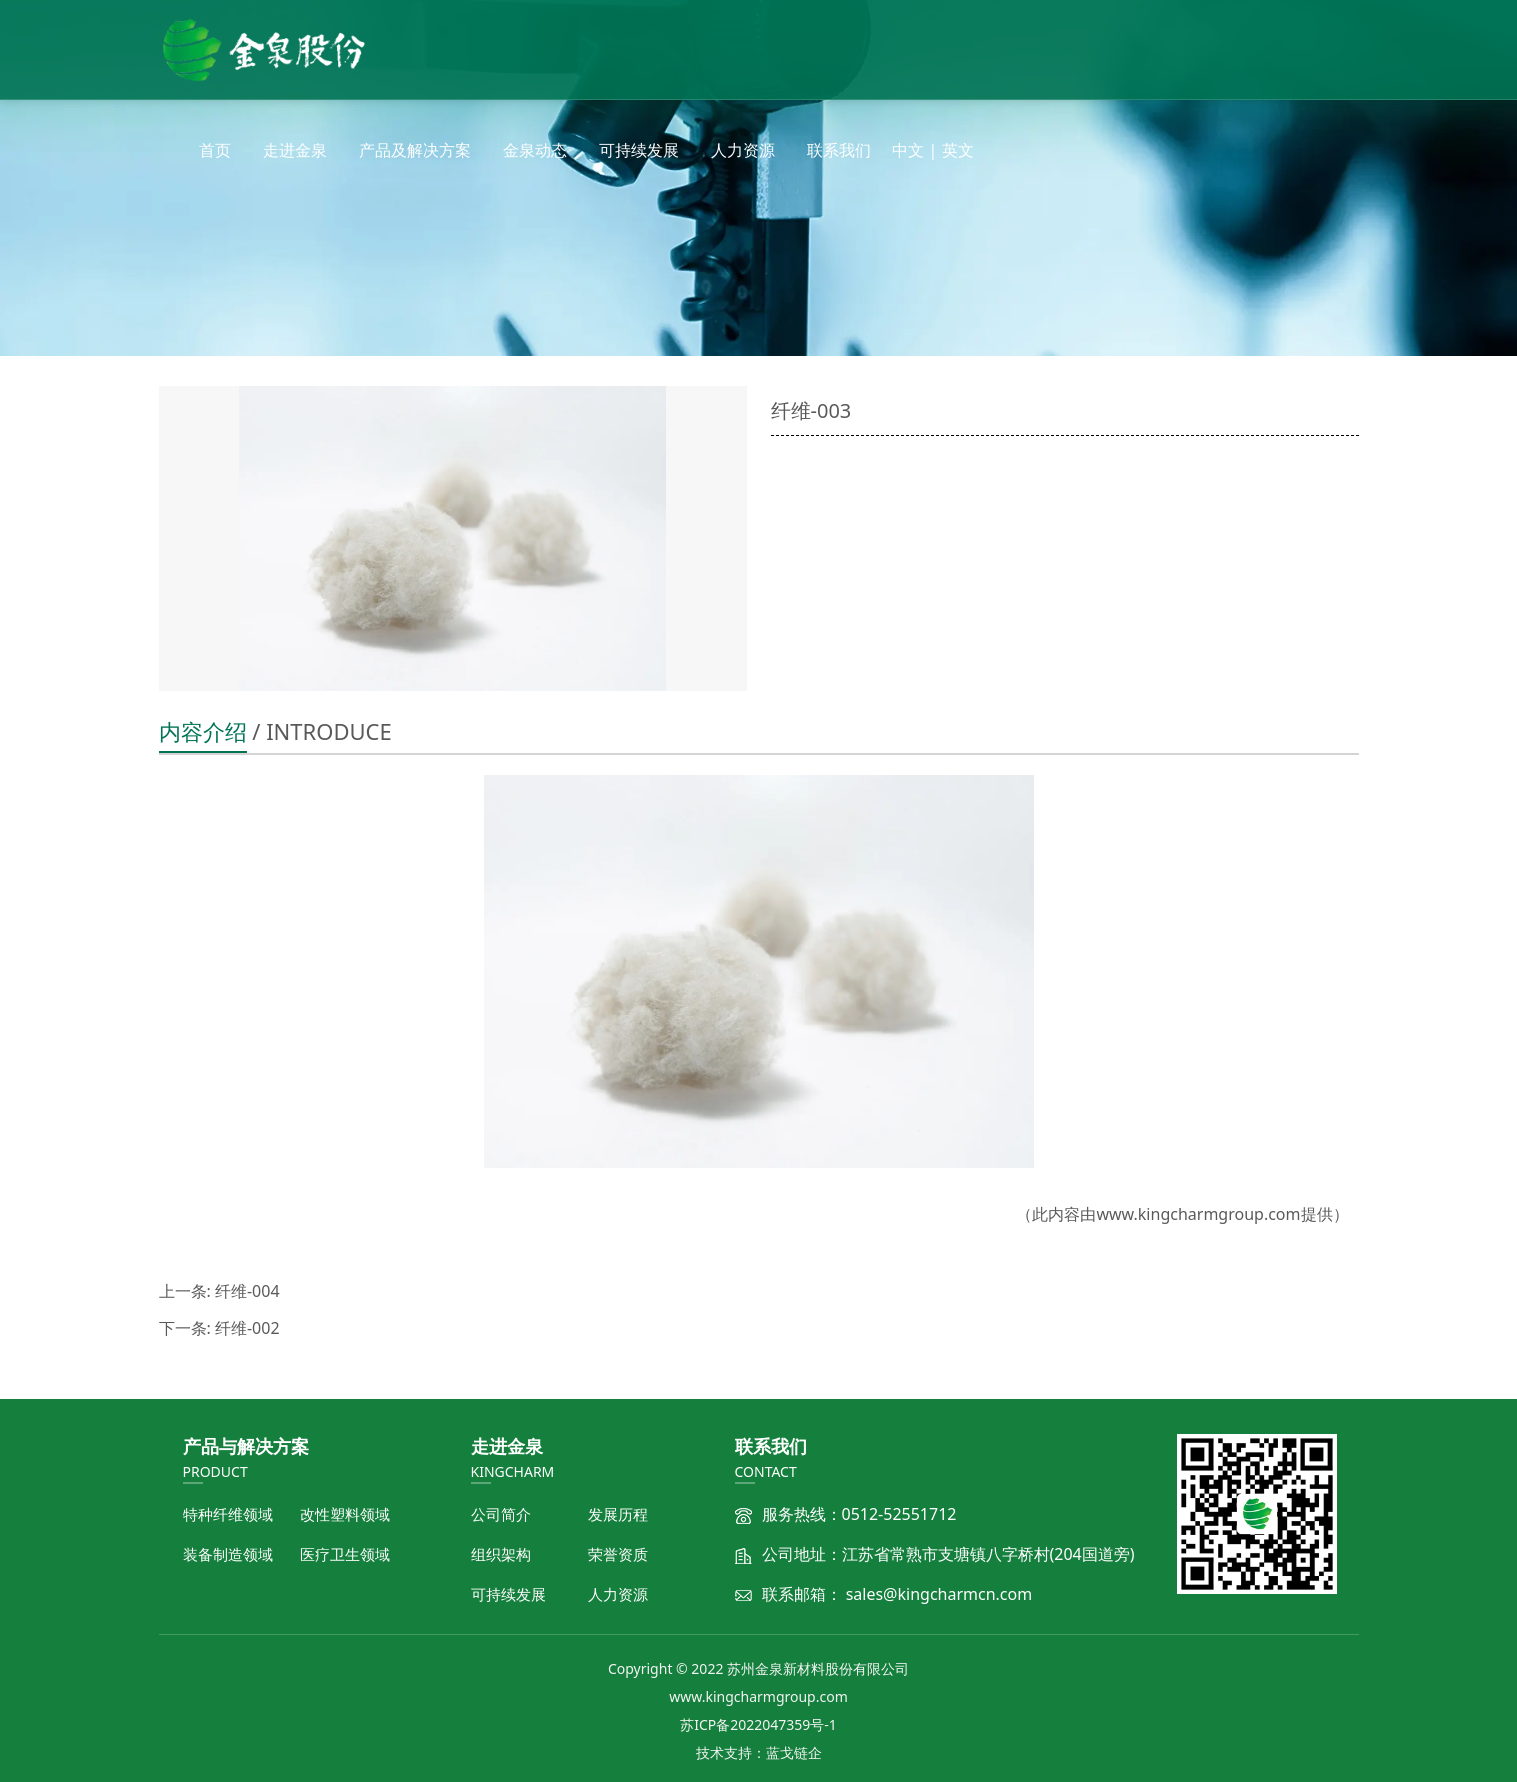 This screenshot has width=1517, height=1782. What do you see at coordinates (228, 1514) in the screenshot?
I see `特种纤维领域` at bounding box center [228, 1514].